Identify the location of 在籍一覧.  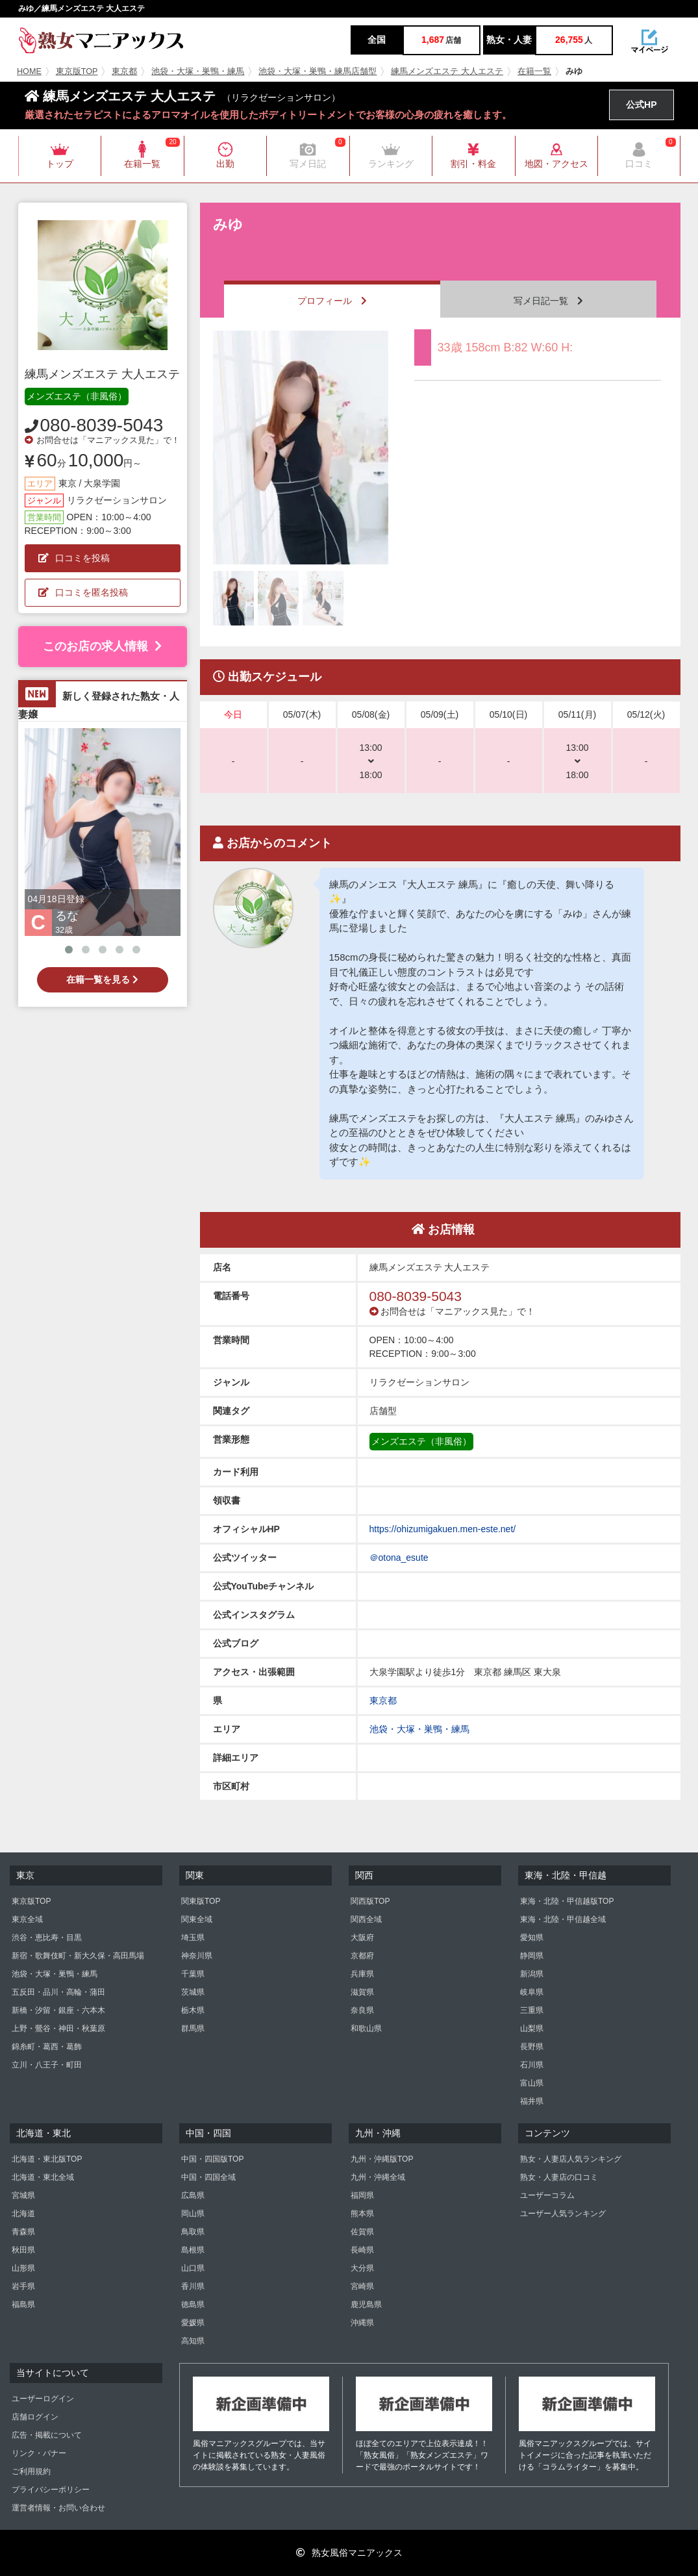
(534, 71).